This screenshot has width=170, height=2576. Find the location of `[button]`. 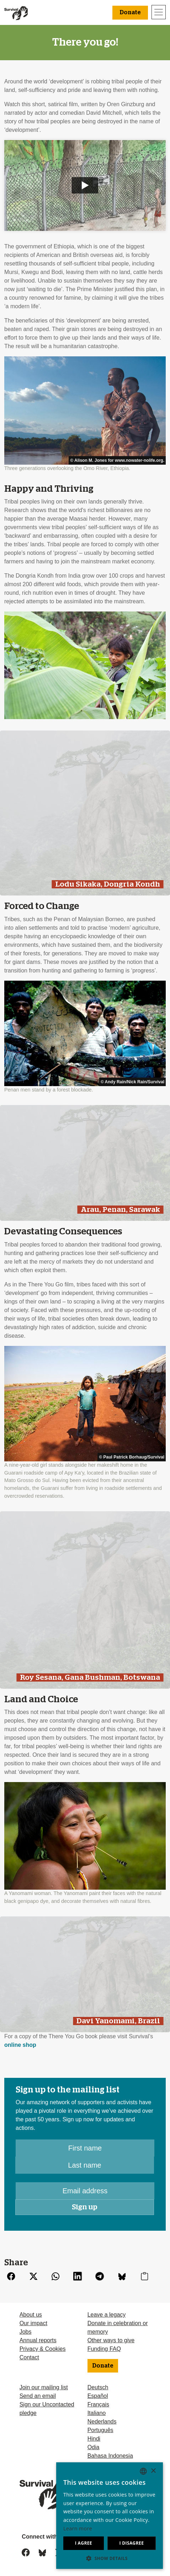

[button] is located at coordinates (109, 2558).